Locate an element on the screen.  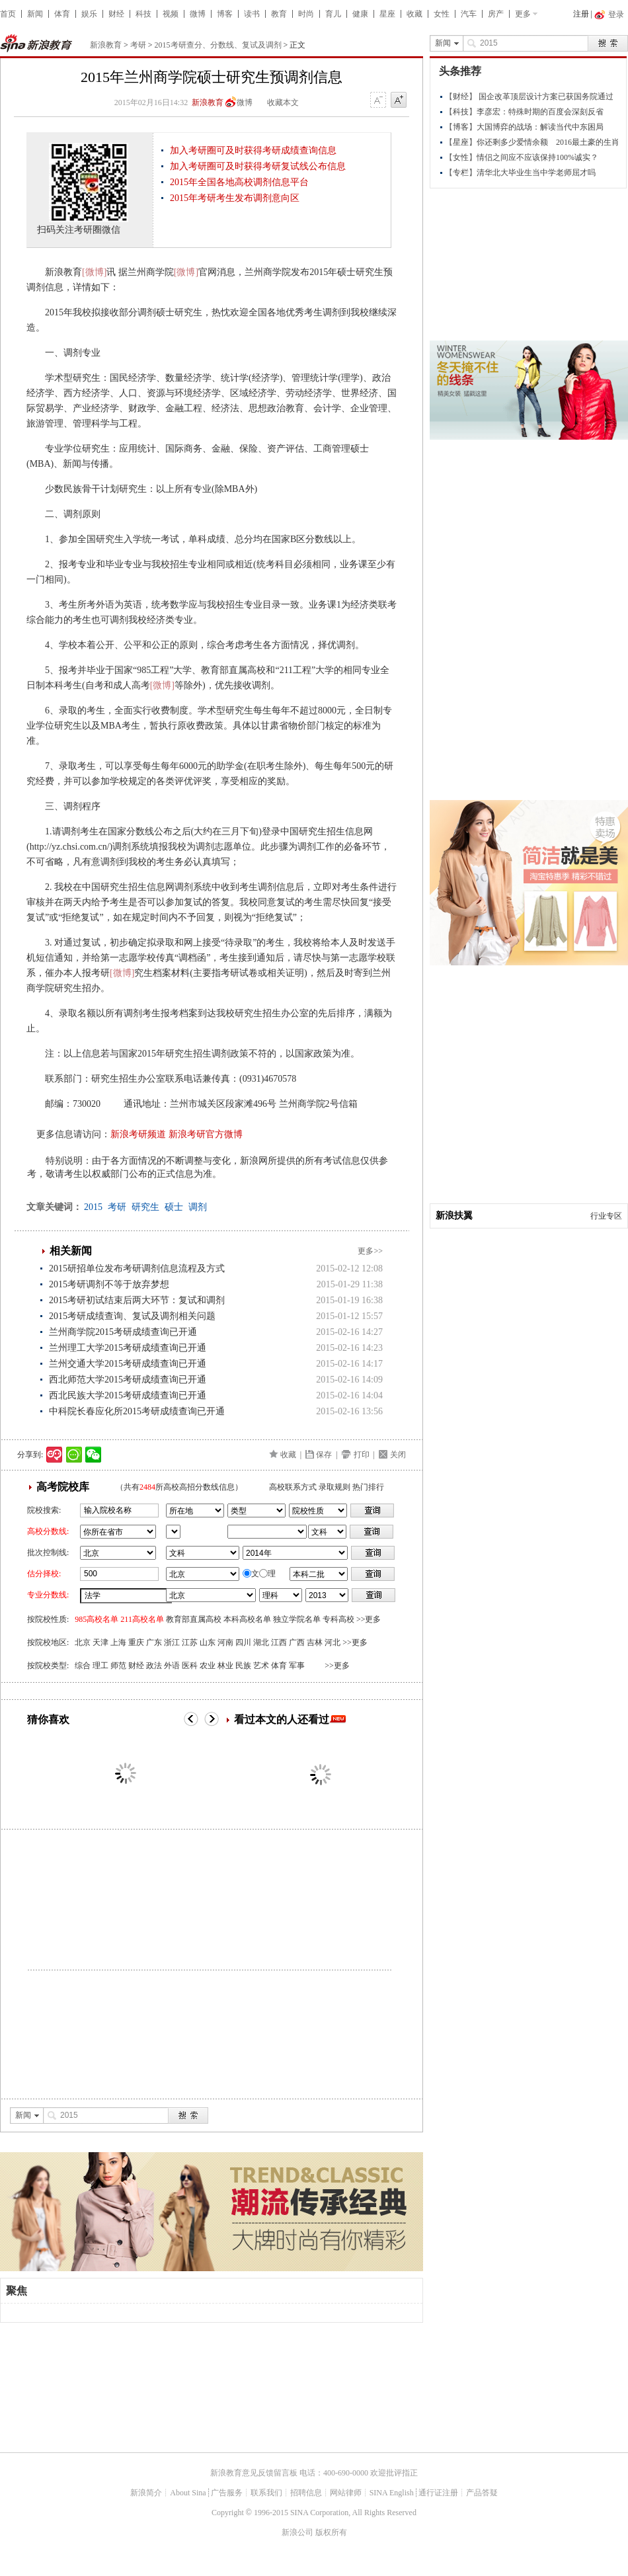
211高校名单 is located at coordinates (142, 1619).